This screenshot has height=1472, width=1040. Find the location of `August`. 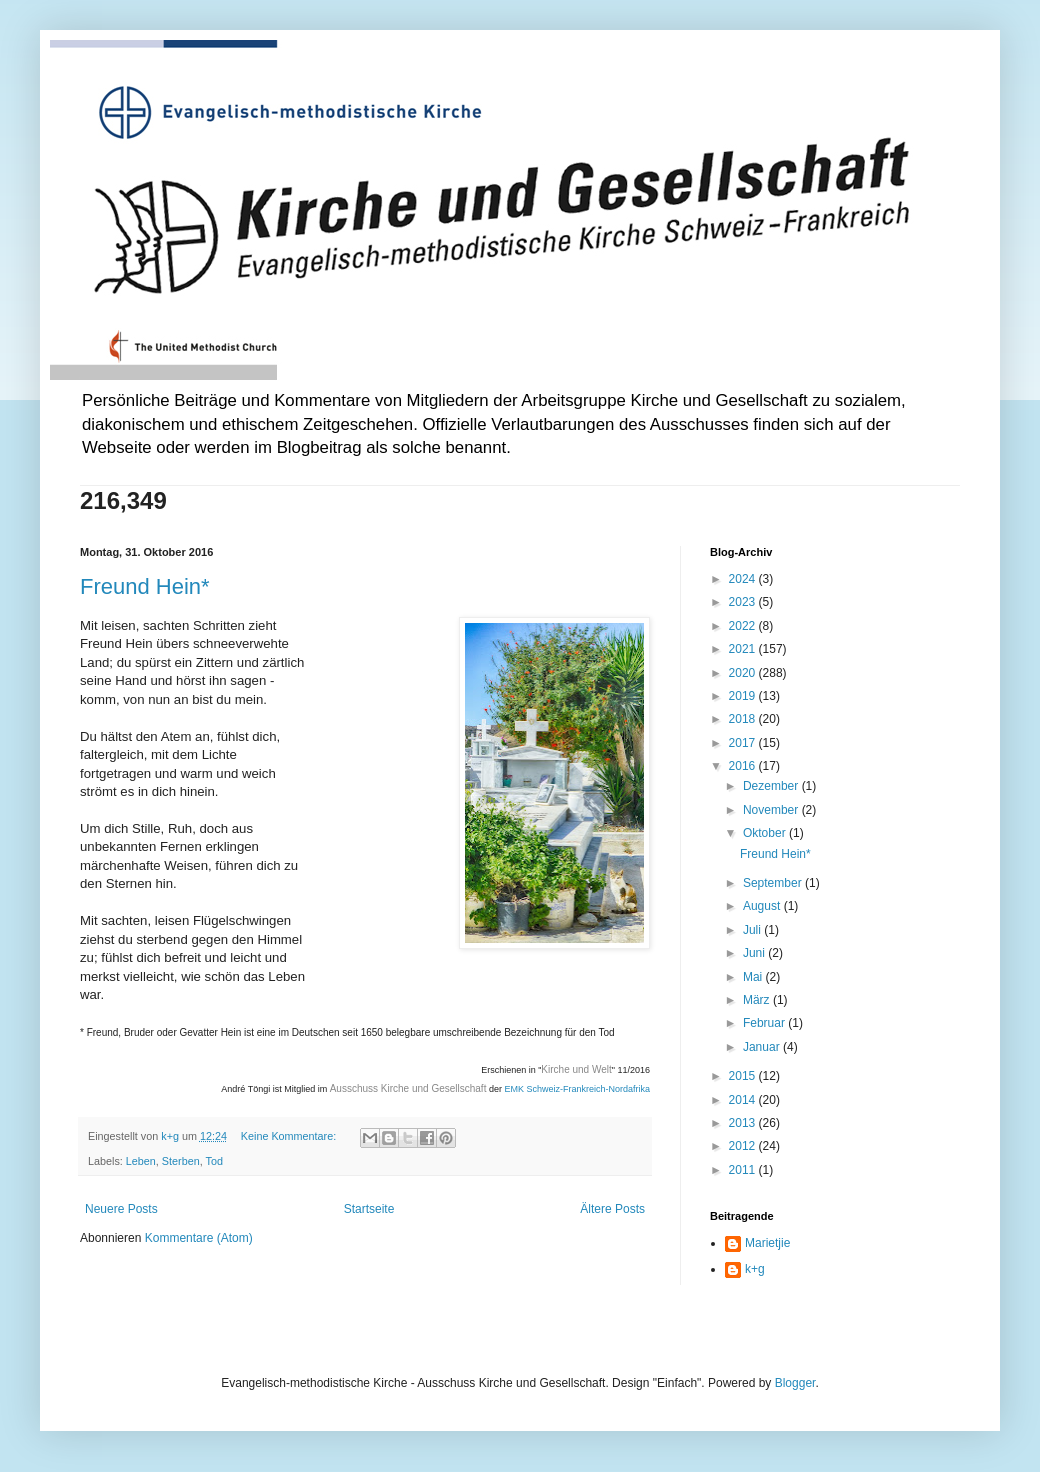

August is located at coordinates (763, 906).